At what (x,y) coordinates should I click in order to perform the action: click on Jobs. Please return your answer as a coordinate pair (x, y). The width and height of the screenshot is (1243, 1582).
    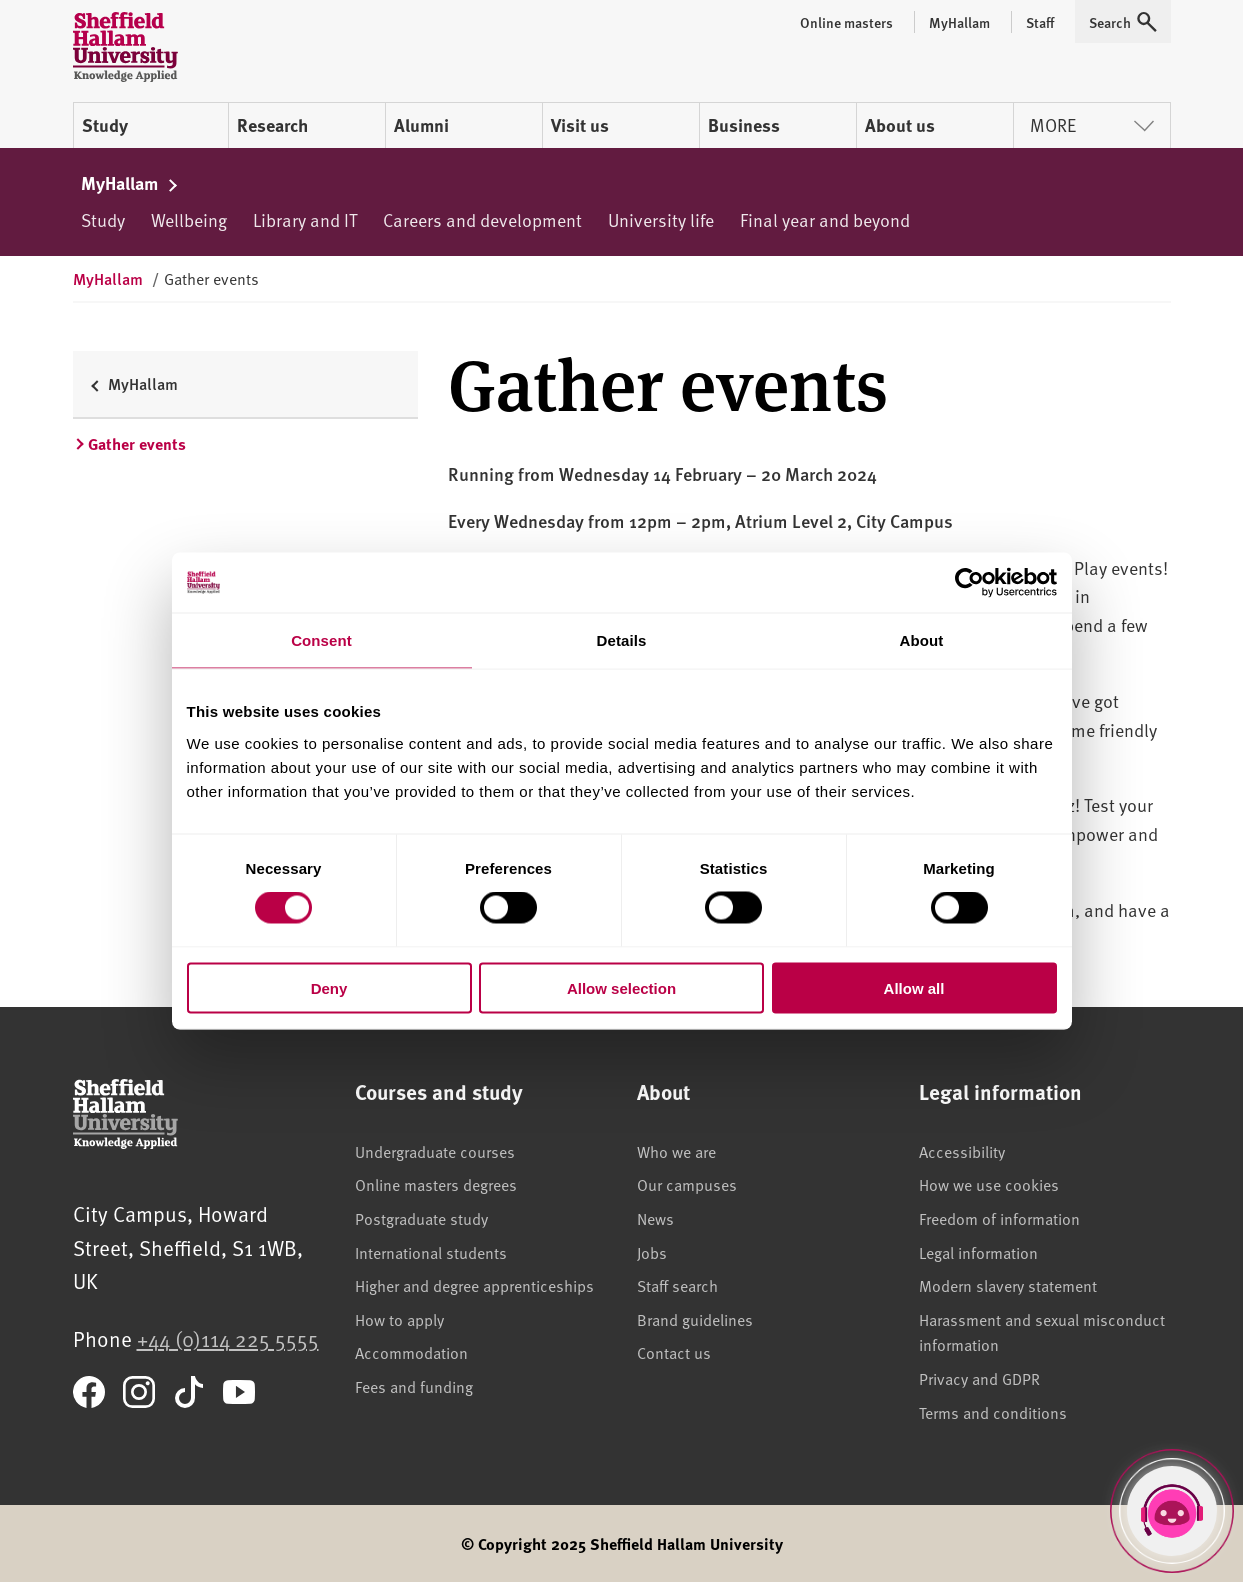
    Looking at the image, I should click on (652, 1252).